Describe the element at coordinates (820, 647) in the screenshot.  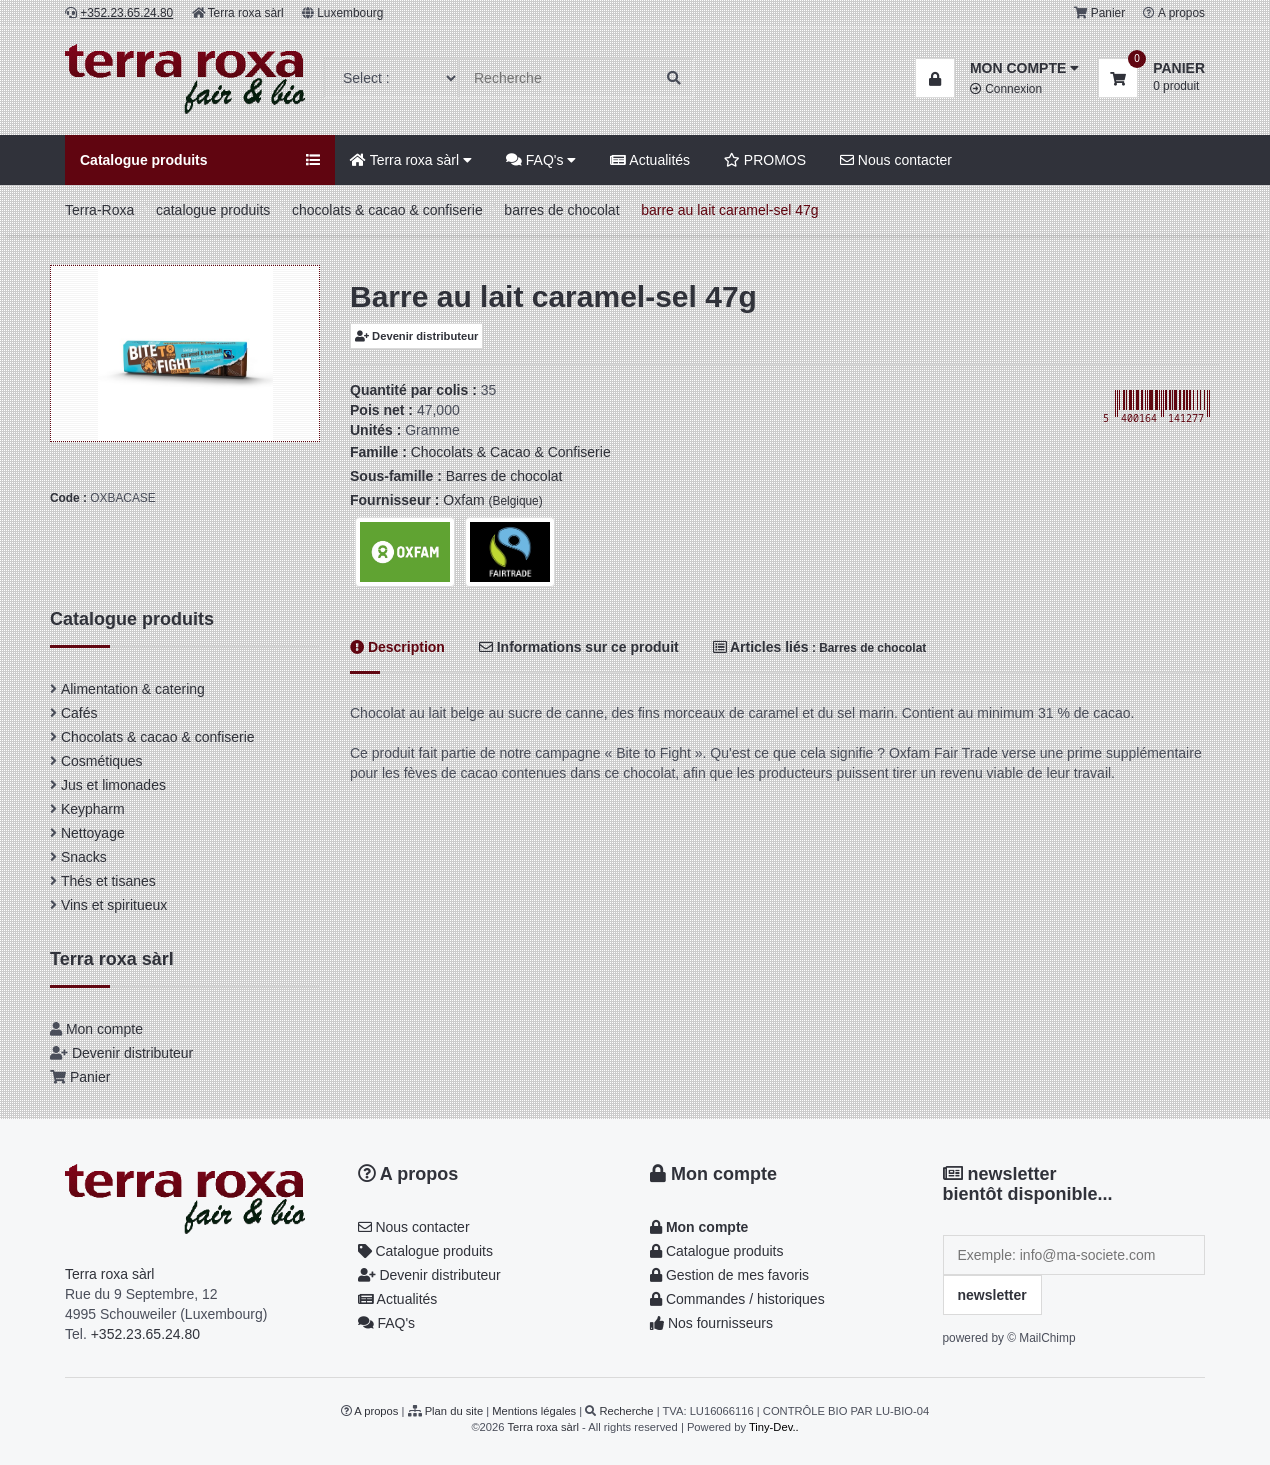
I see `Articles liés` at that location.